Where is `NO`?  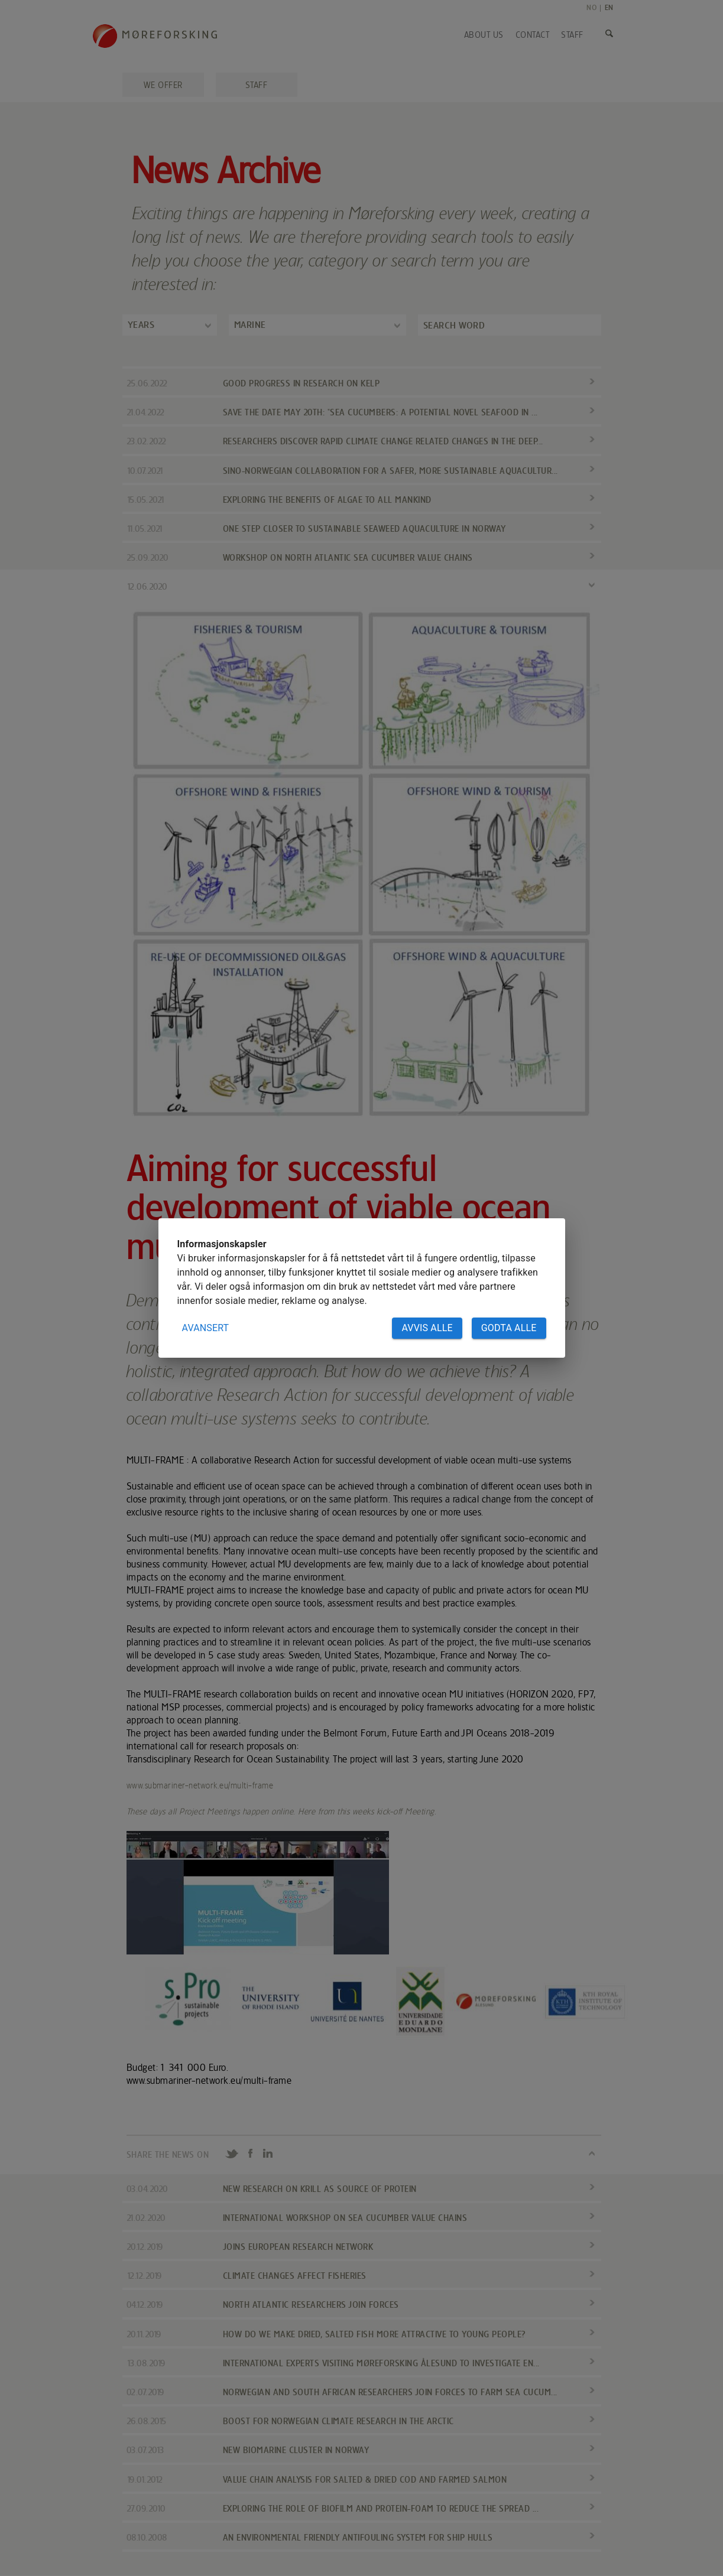 NO is located at coordinates (591, 7).